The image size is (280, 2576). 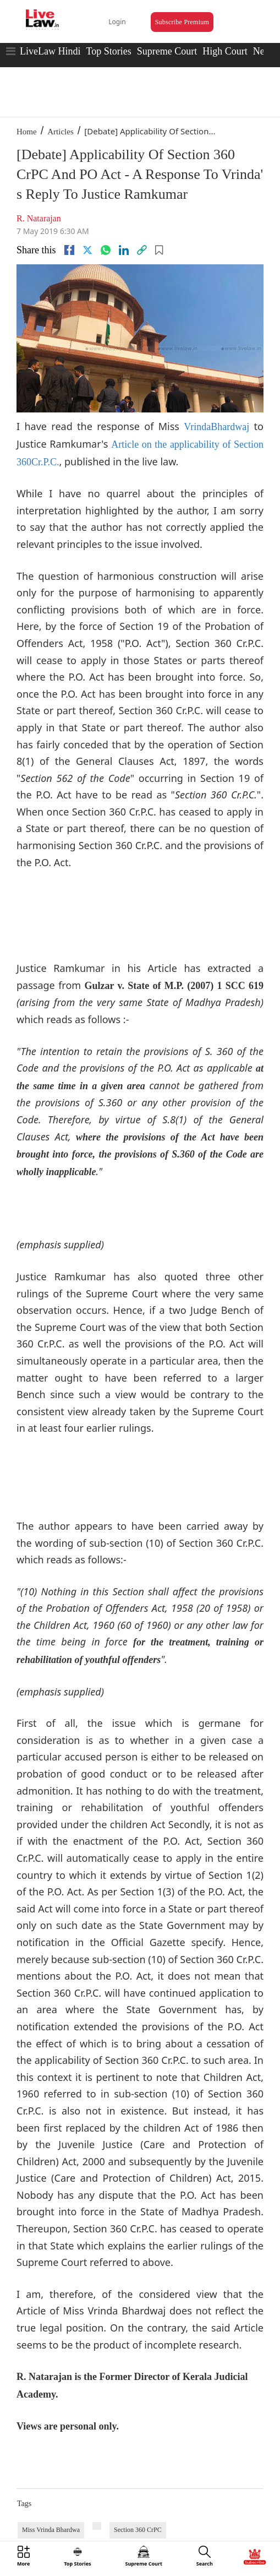 I want to click on [facebook], so click(x=69, y=250).